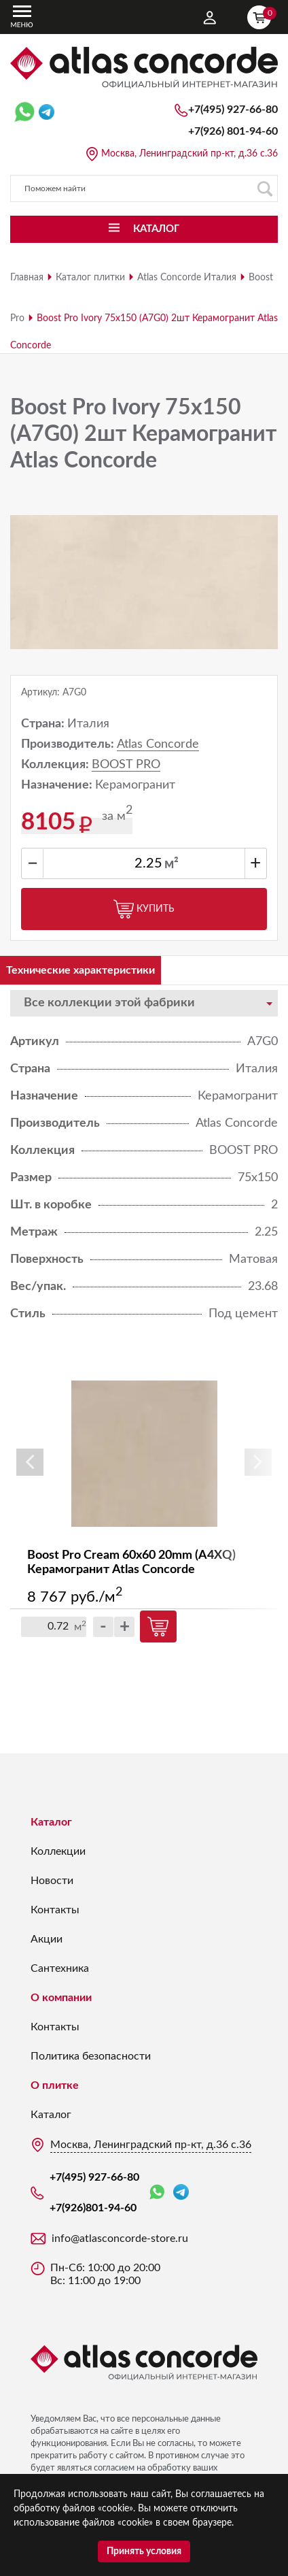 This screenshot has width=288, height=2576. Describe the element at coordinates (105, 2274) in the screenshot. I see `Пн-Сб: 10:00 до 20:00 Вс: 11:00 до 19:00` at that location.